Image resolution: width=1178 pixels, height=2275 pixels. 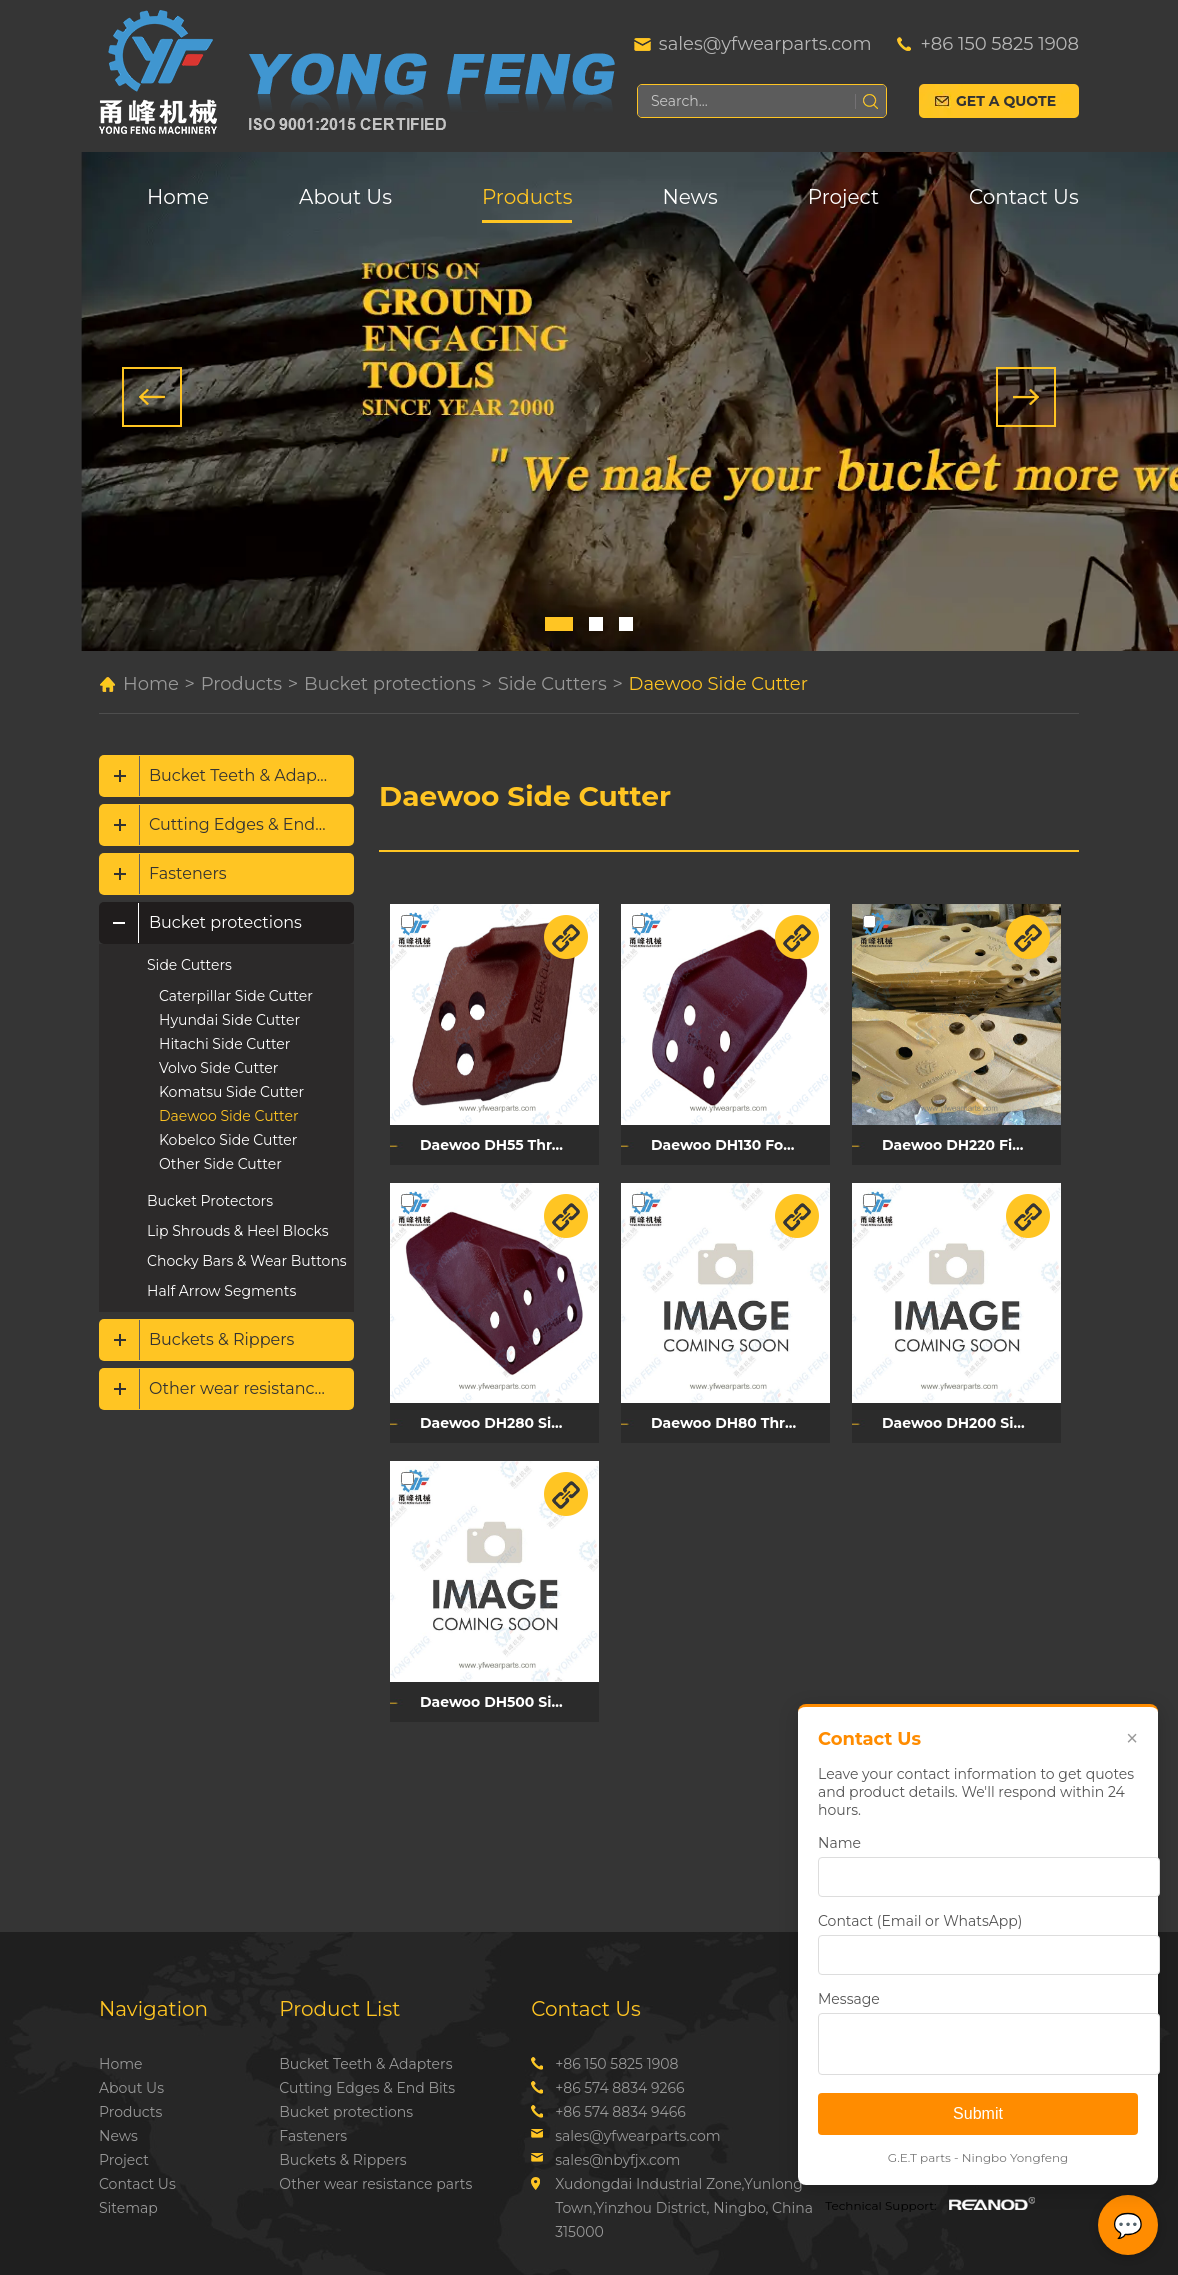 I want to click on Chocky Bars & Wear Buttons, so click(x=247, y=1261).